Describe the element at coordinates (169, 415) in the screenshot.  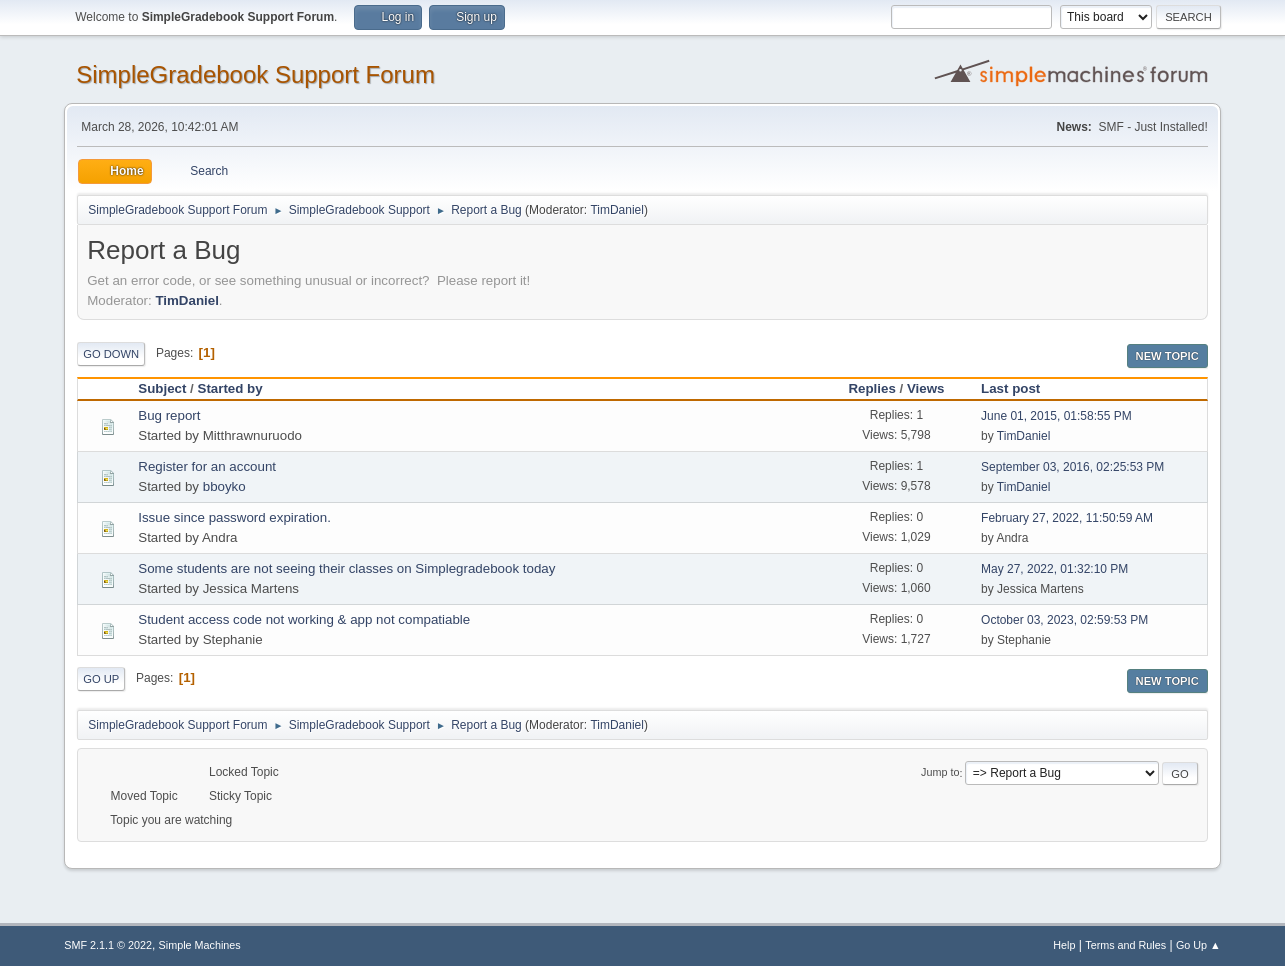
I see `Bug report` at that location.